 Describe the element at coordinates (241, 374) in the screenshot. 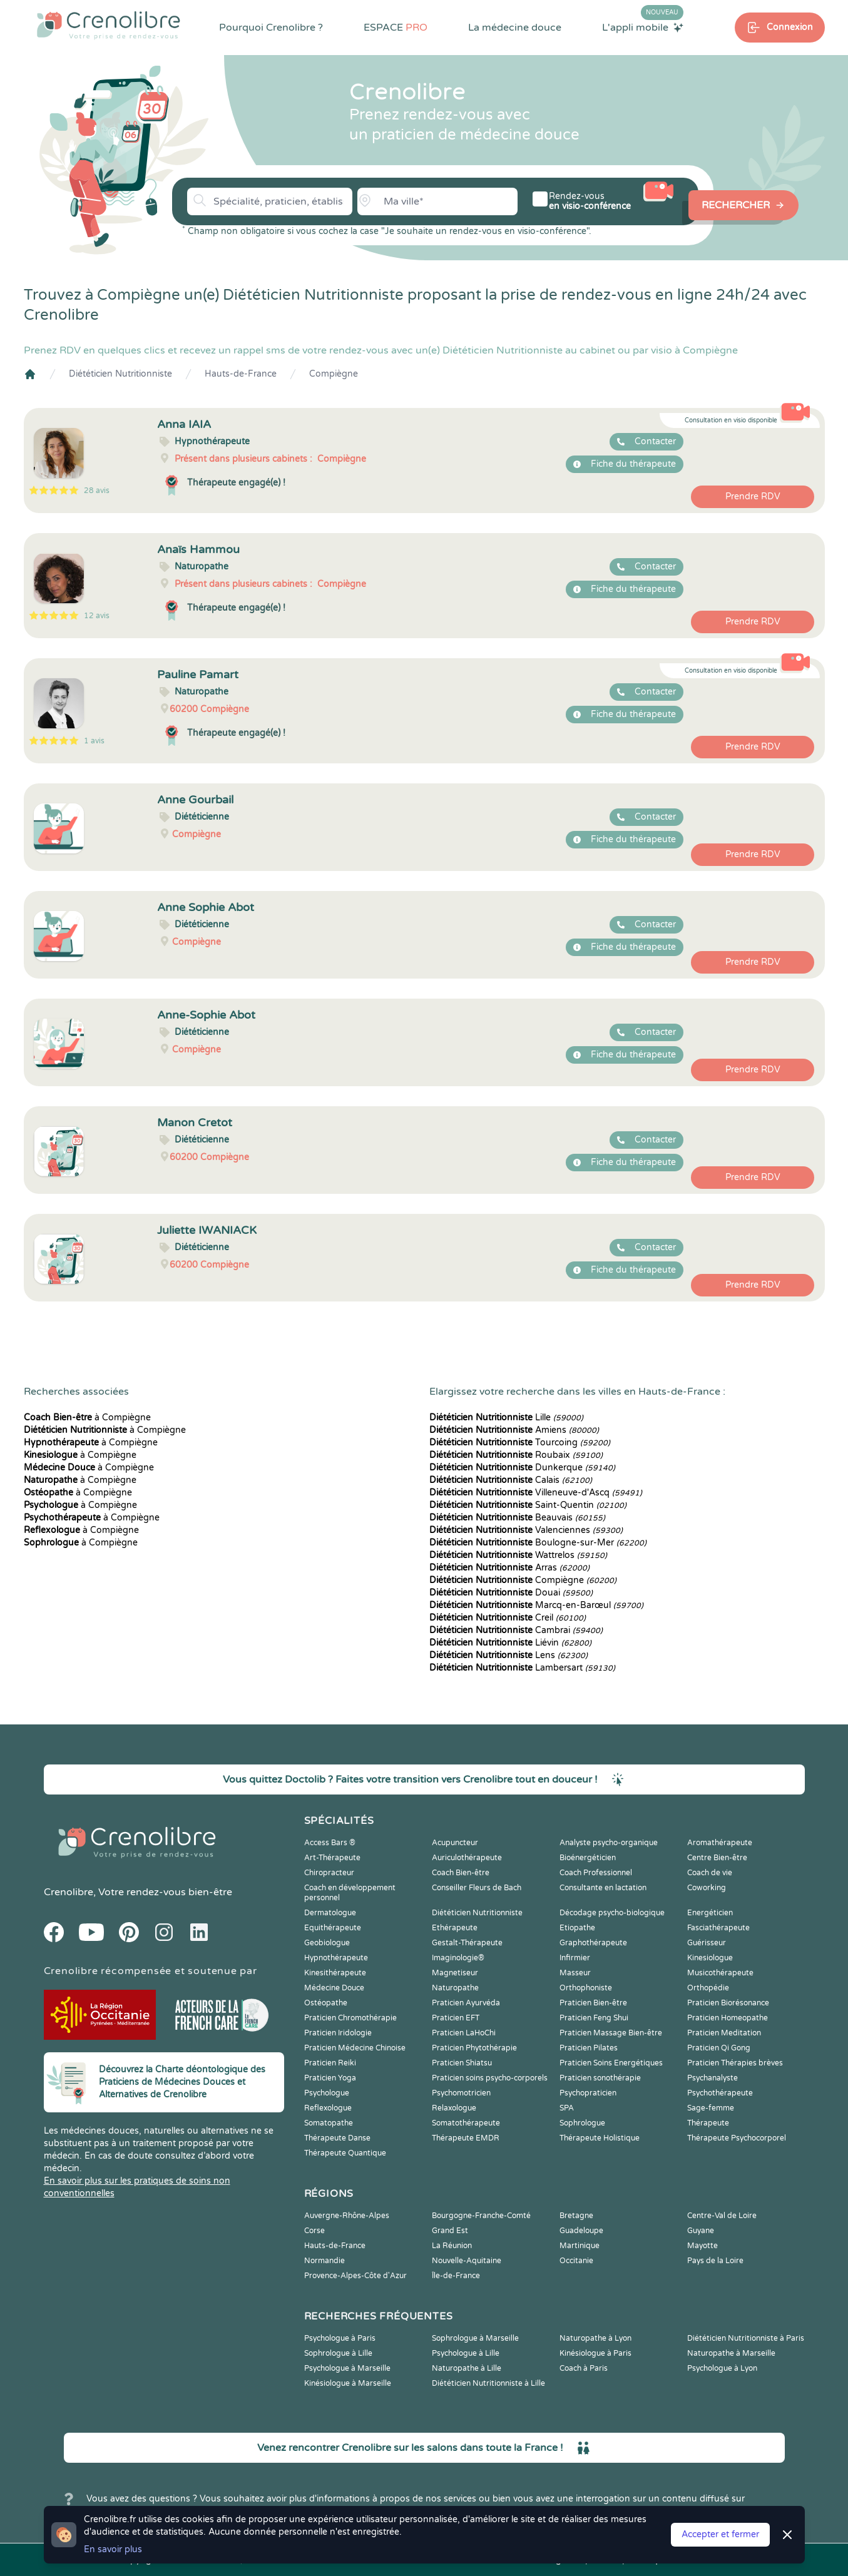

I see `Hauts-de-France` at that location.